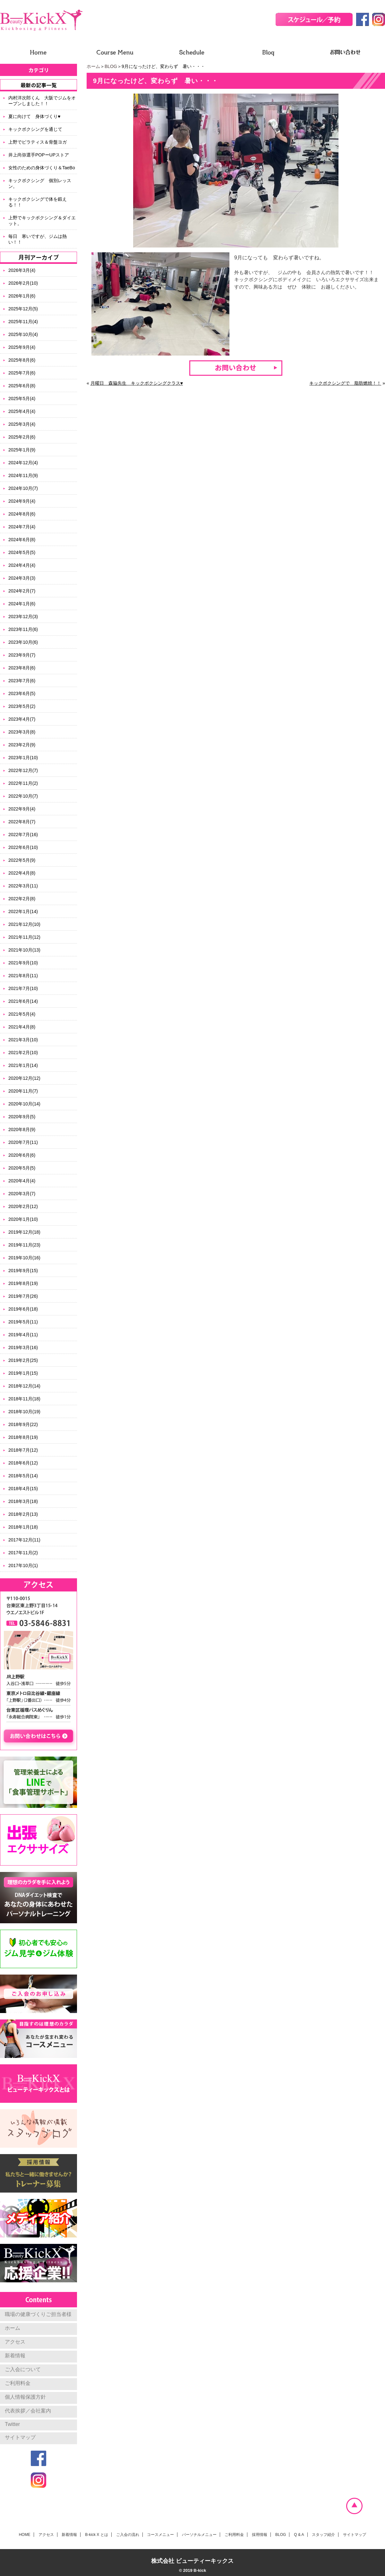  I want to click on 夏に向けて 身体づくり♥, so click(34, 116).